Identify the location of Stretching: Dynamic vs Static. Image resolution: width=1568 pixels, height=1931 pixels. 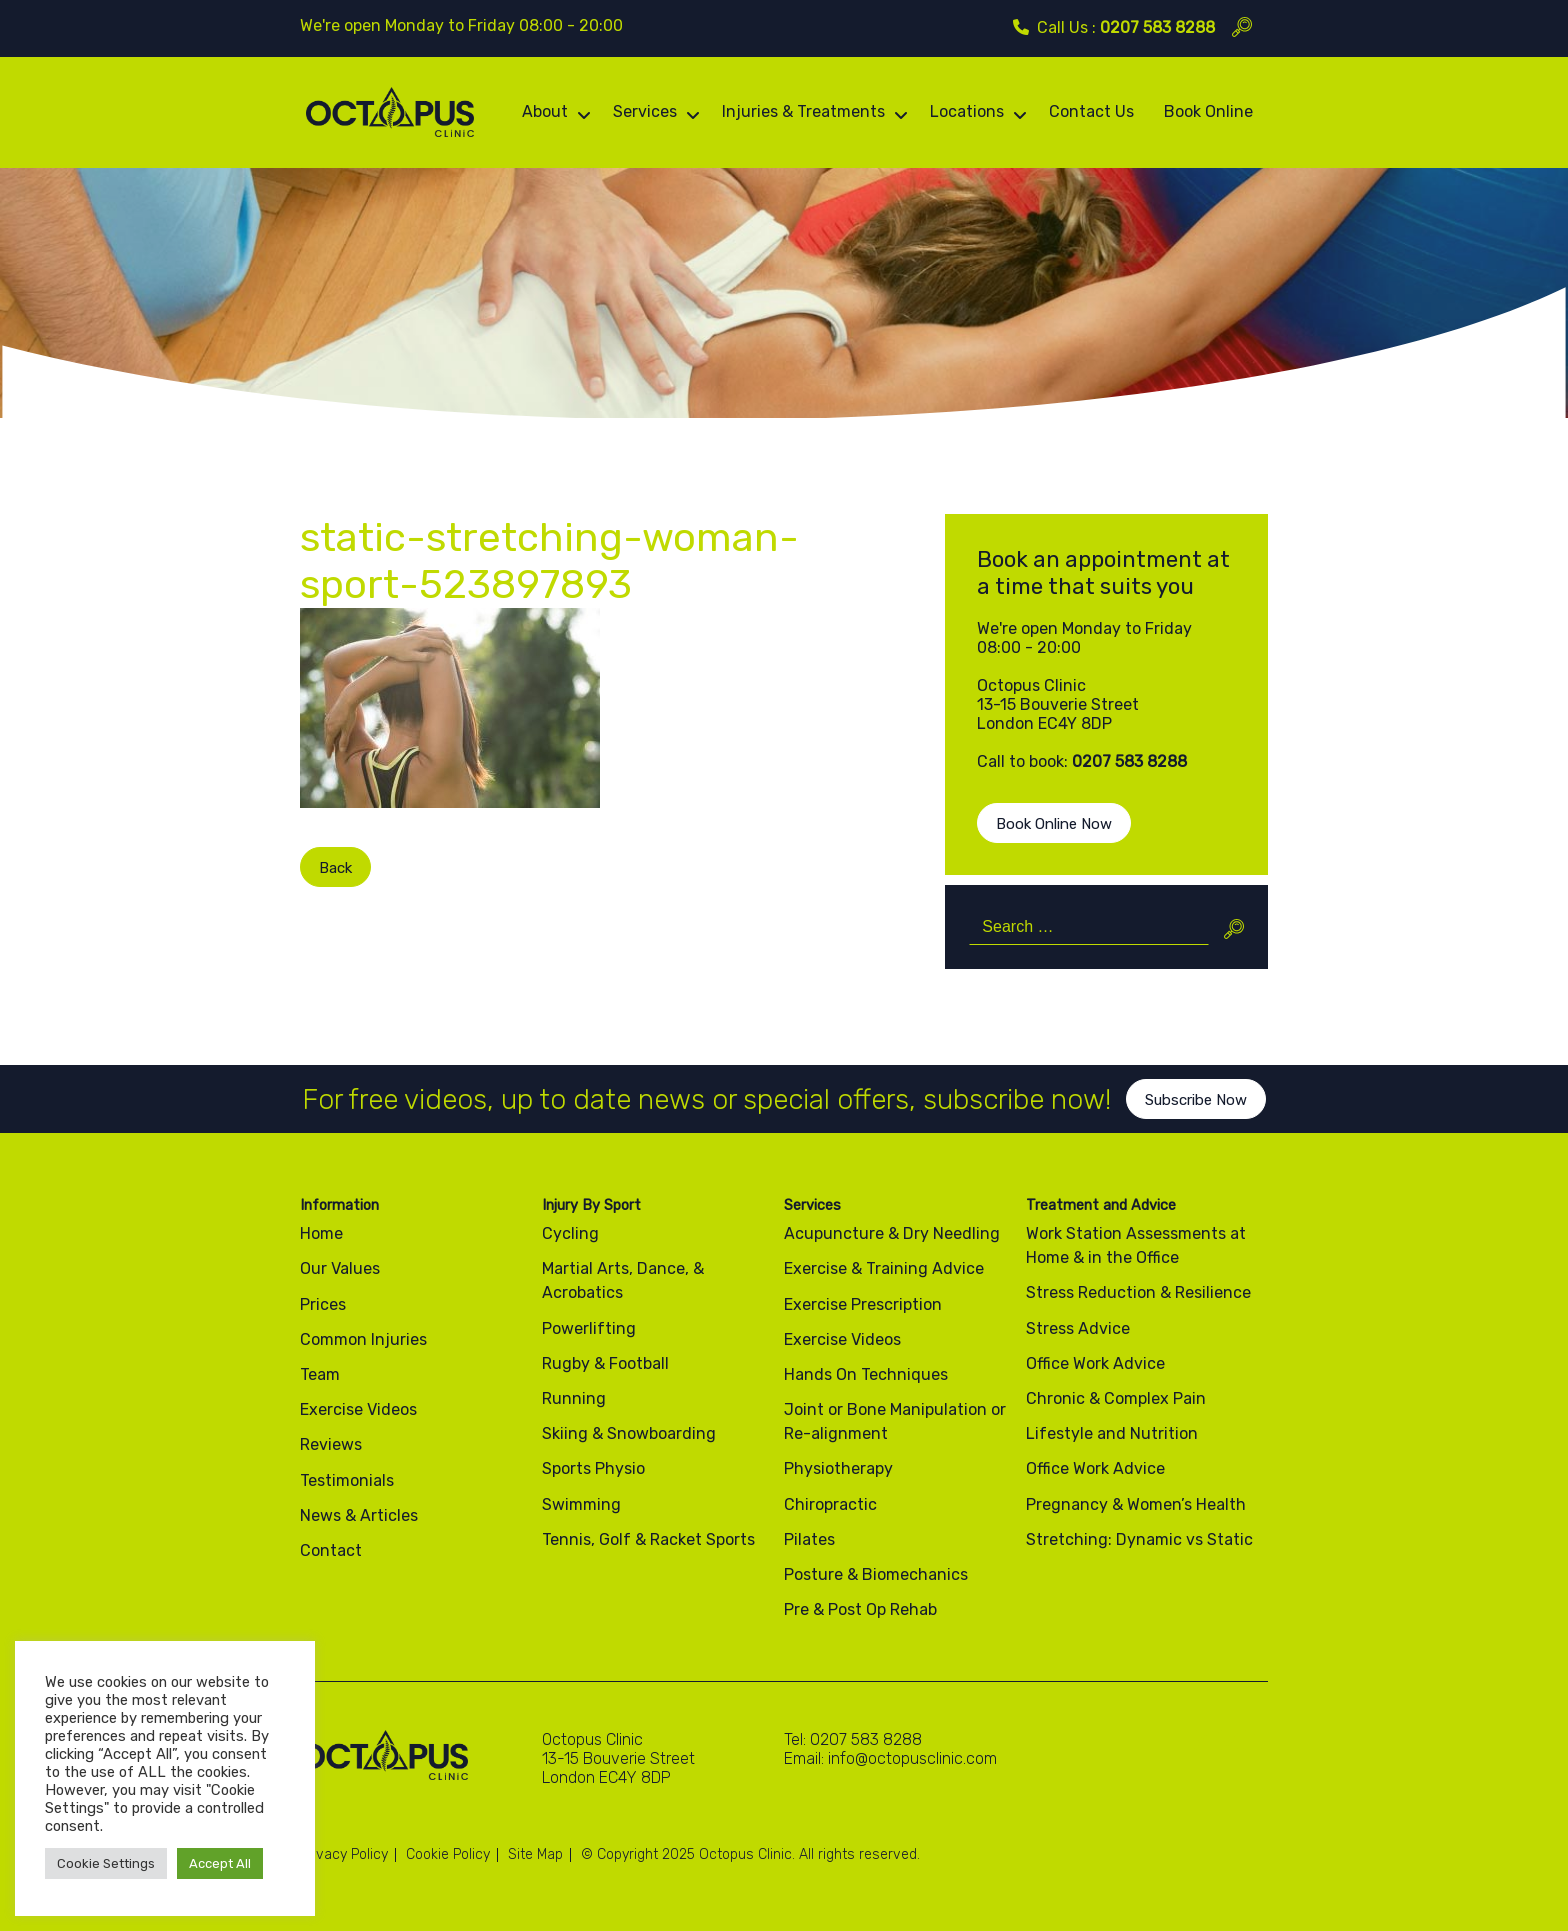
(1139, 1539).